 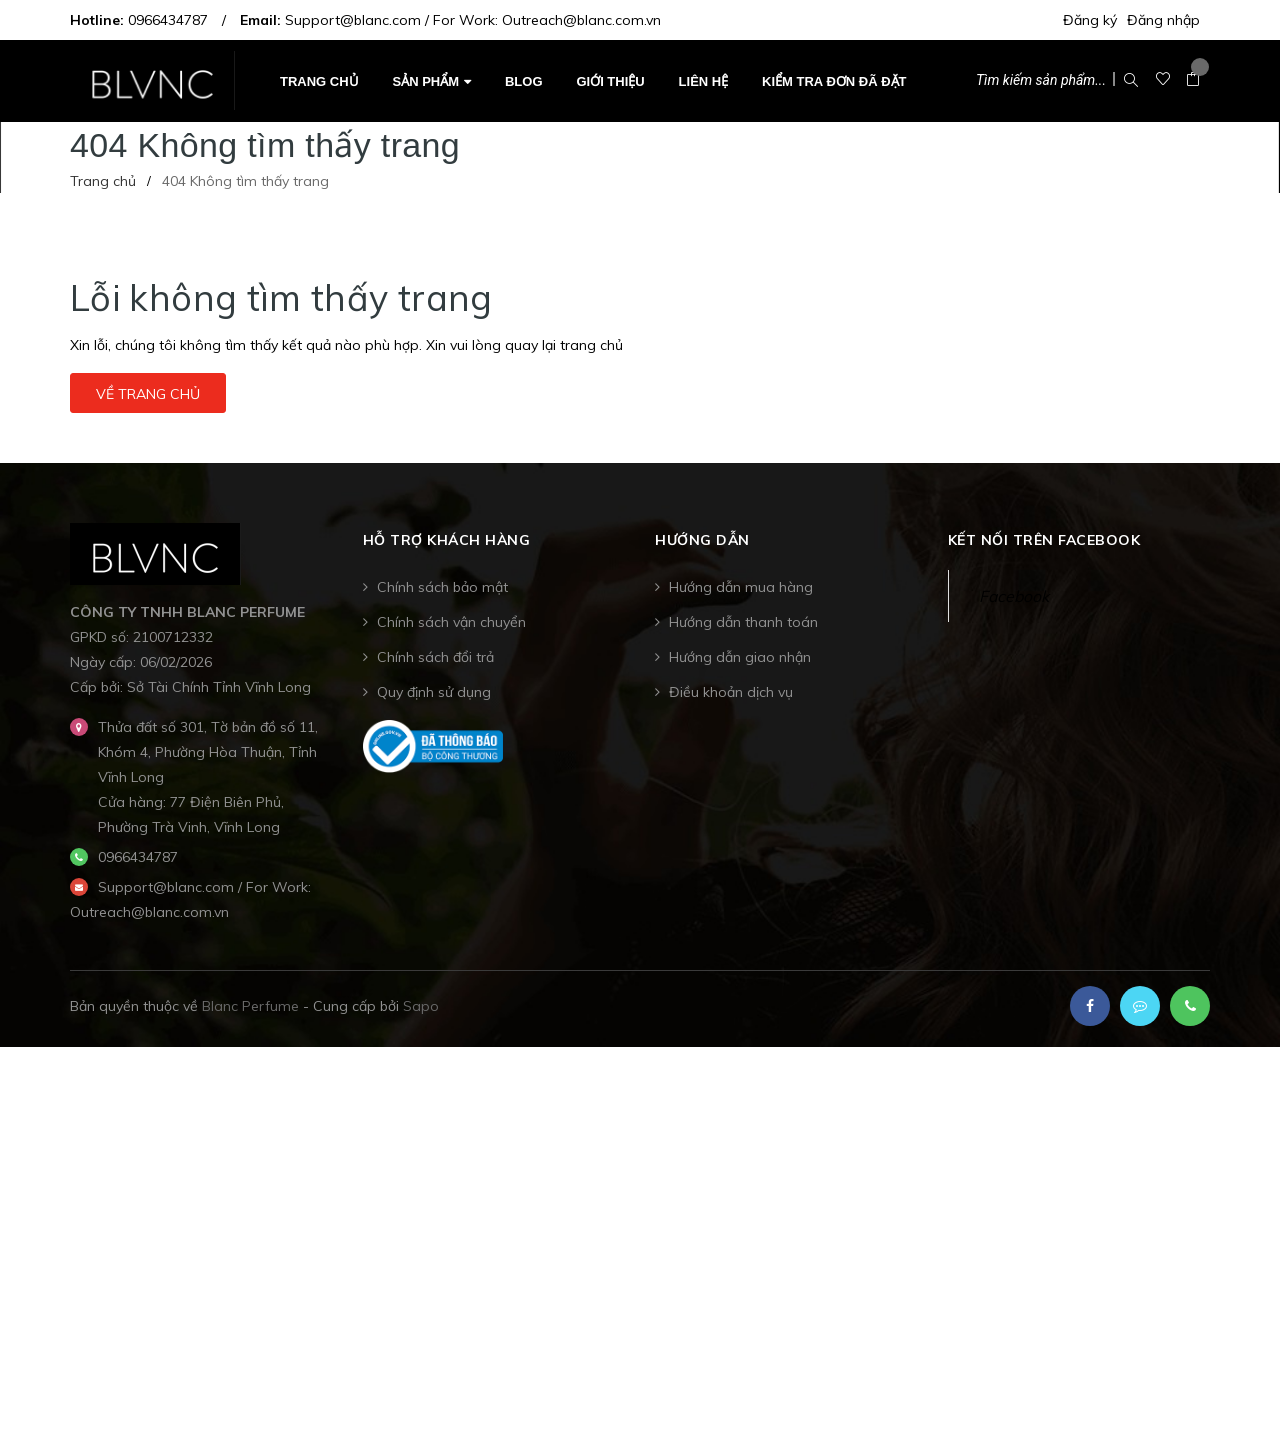 I want to click on Chính sách đổi trả, so click(x=435, y=657).